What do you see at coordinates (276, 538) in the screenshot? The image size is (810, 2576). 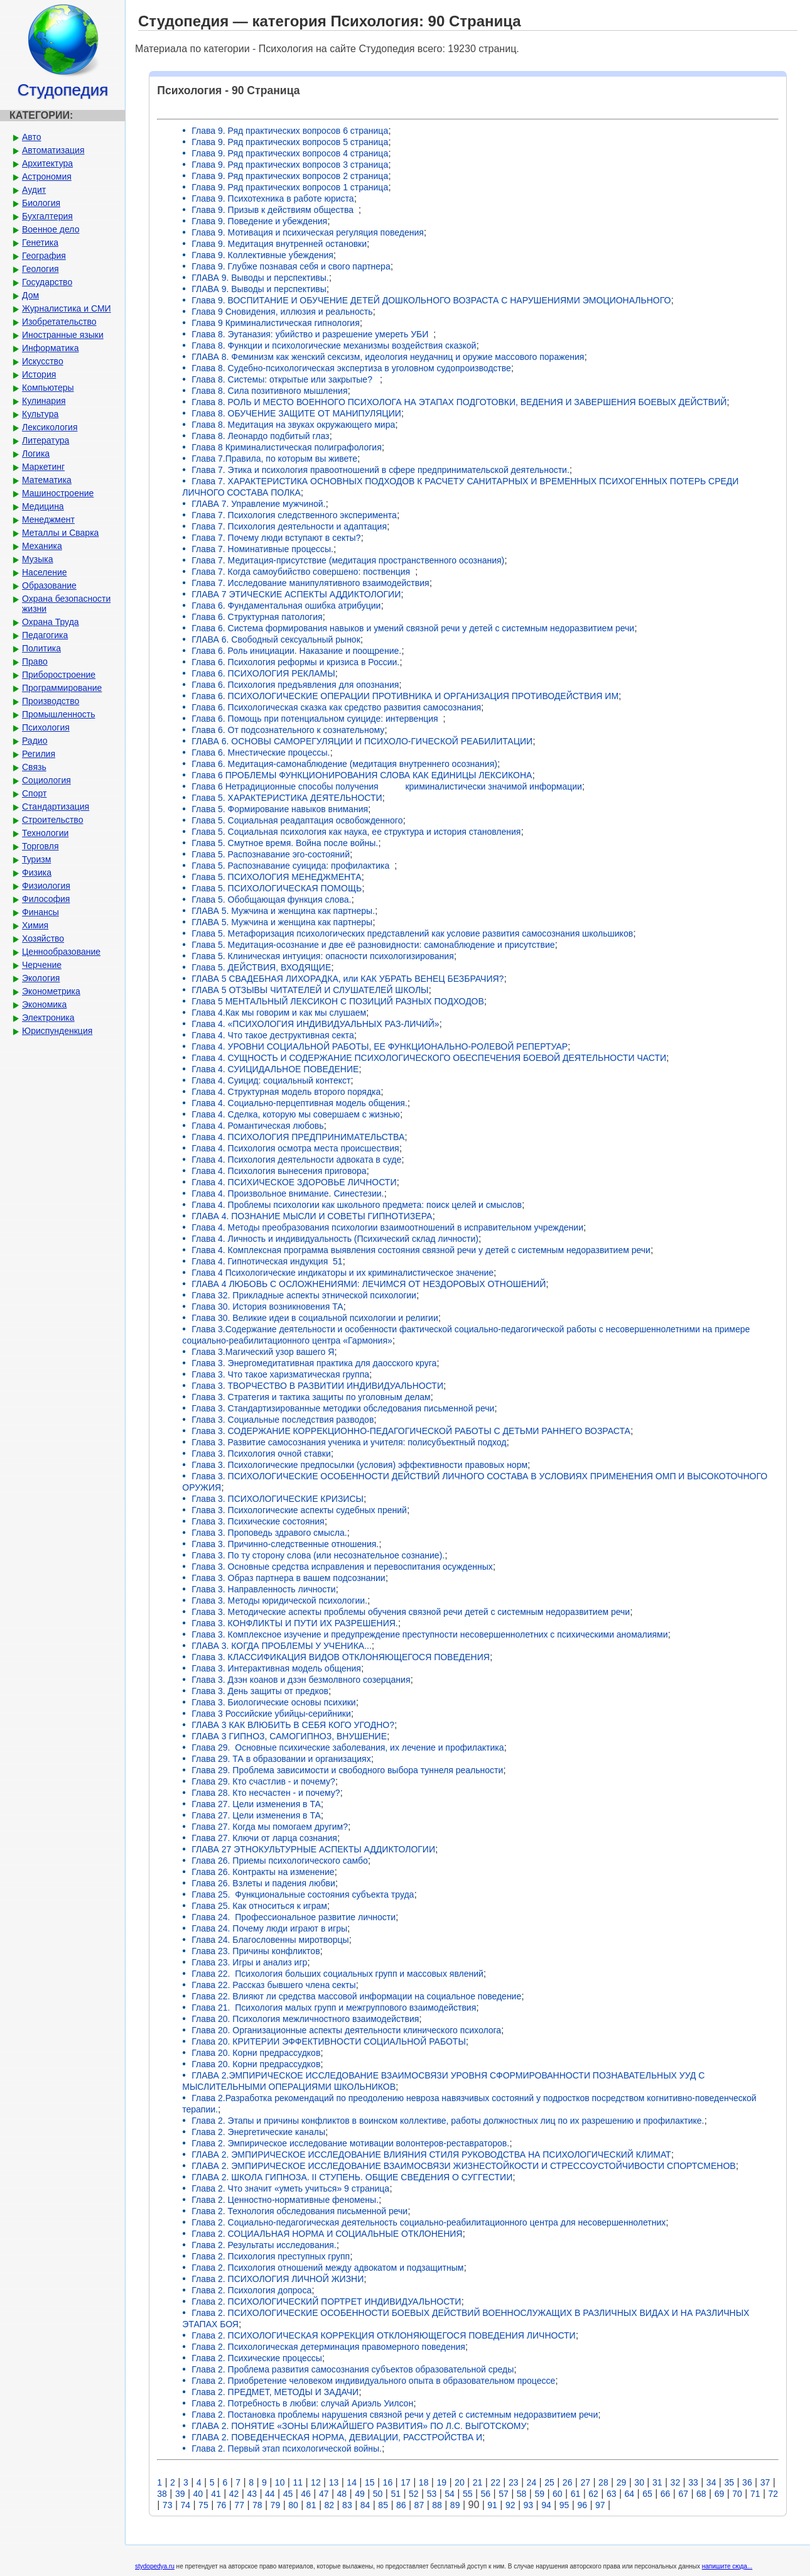 I see `Глава 7. Почему люди вступают в секты?` at bounding box center [276, 538].